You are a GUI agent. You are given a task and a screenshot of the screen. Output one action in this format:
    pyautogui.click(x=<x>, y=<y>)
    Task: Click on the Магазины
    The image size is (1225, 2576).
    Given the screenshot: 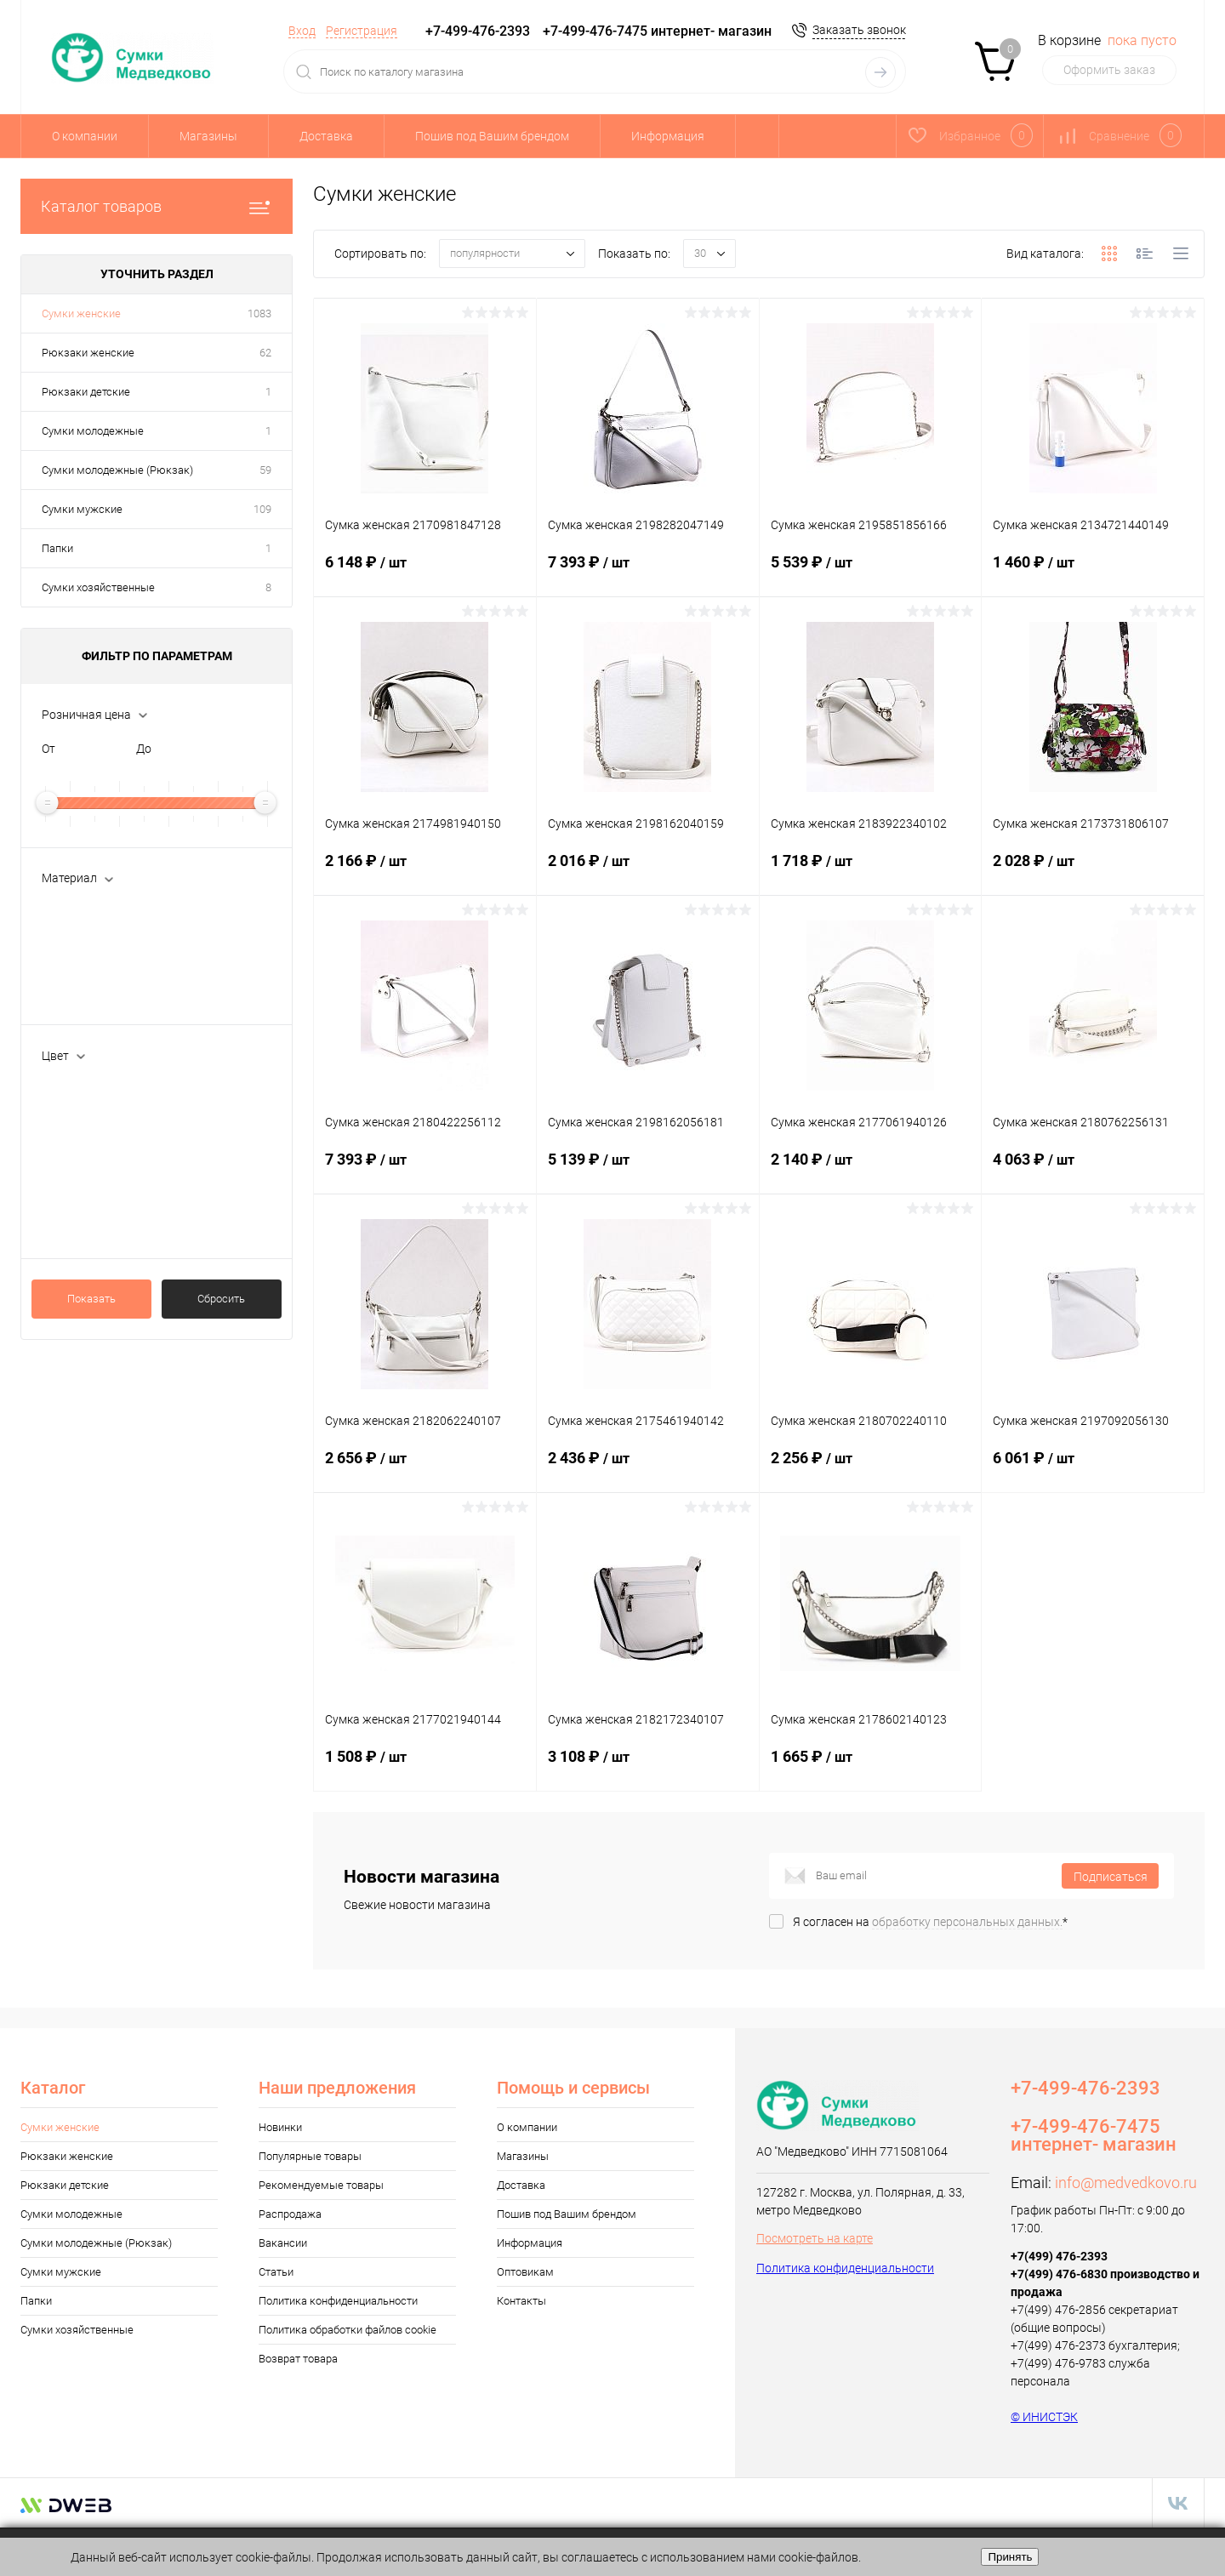 What is the action you would take?
    pyautogui.click(x=208, y=136)
    